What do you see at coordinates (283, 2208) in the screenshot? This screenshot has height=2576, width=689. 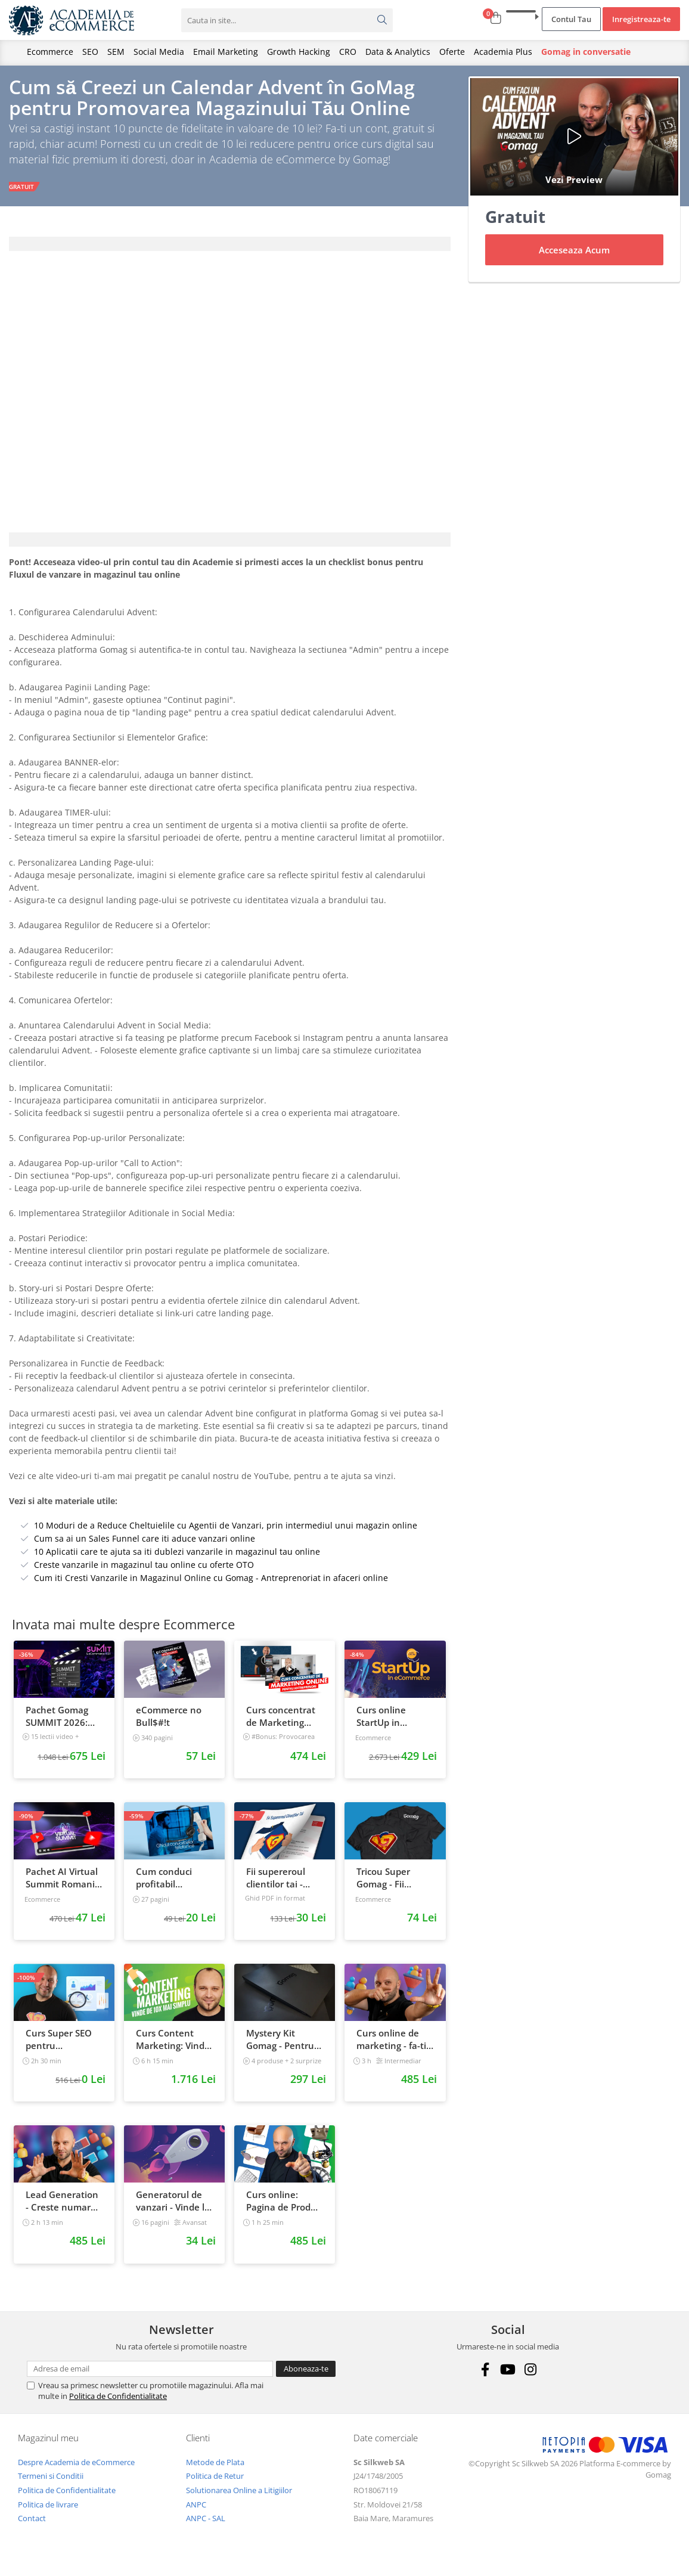 I see `Curs online: Pagina de Produs care vinde` at bounding box center [283, 2208].